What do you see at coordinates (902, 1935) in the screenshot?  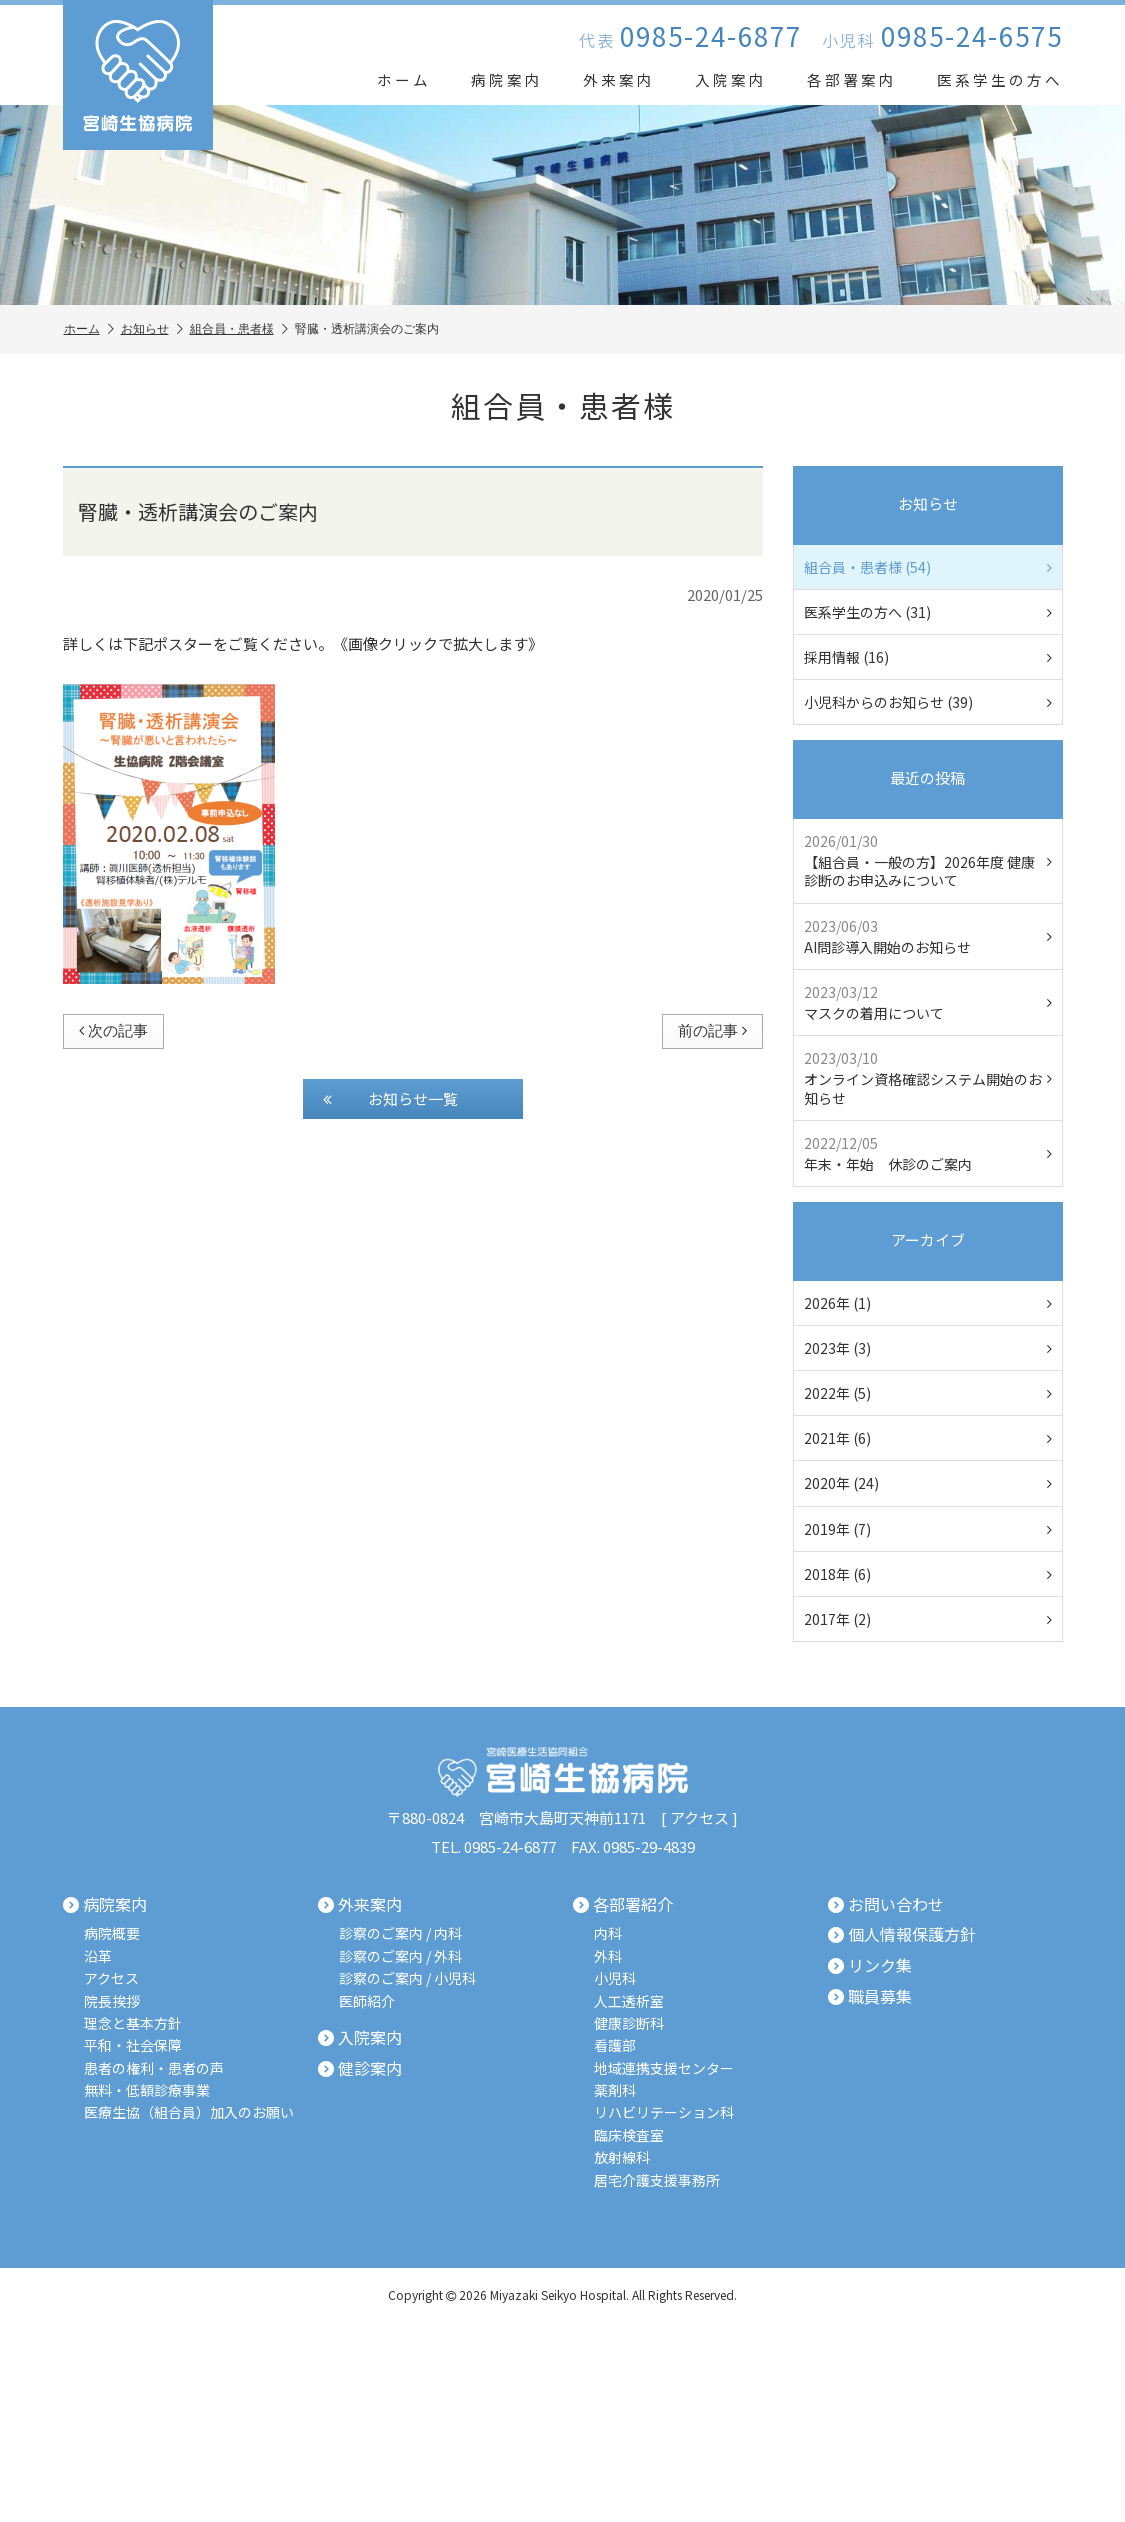 I see `個人情報保護方針` at bounding box center [902, 1935].